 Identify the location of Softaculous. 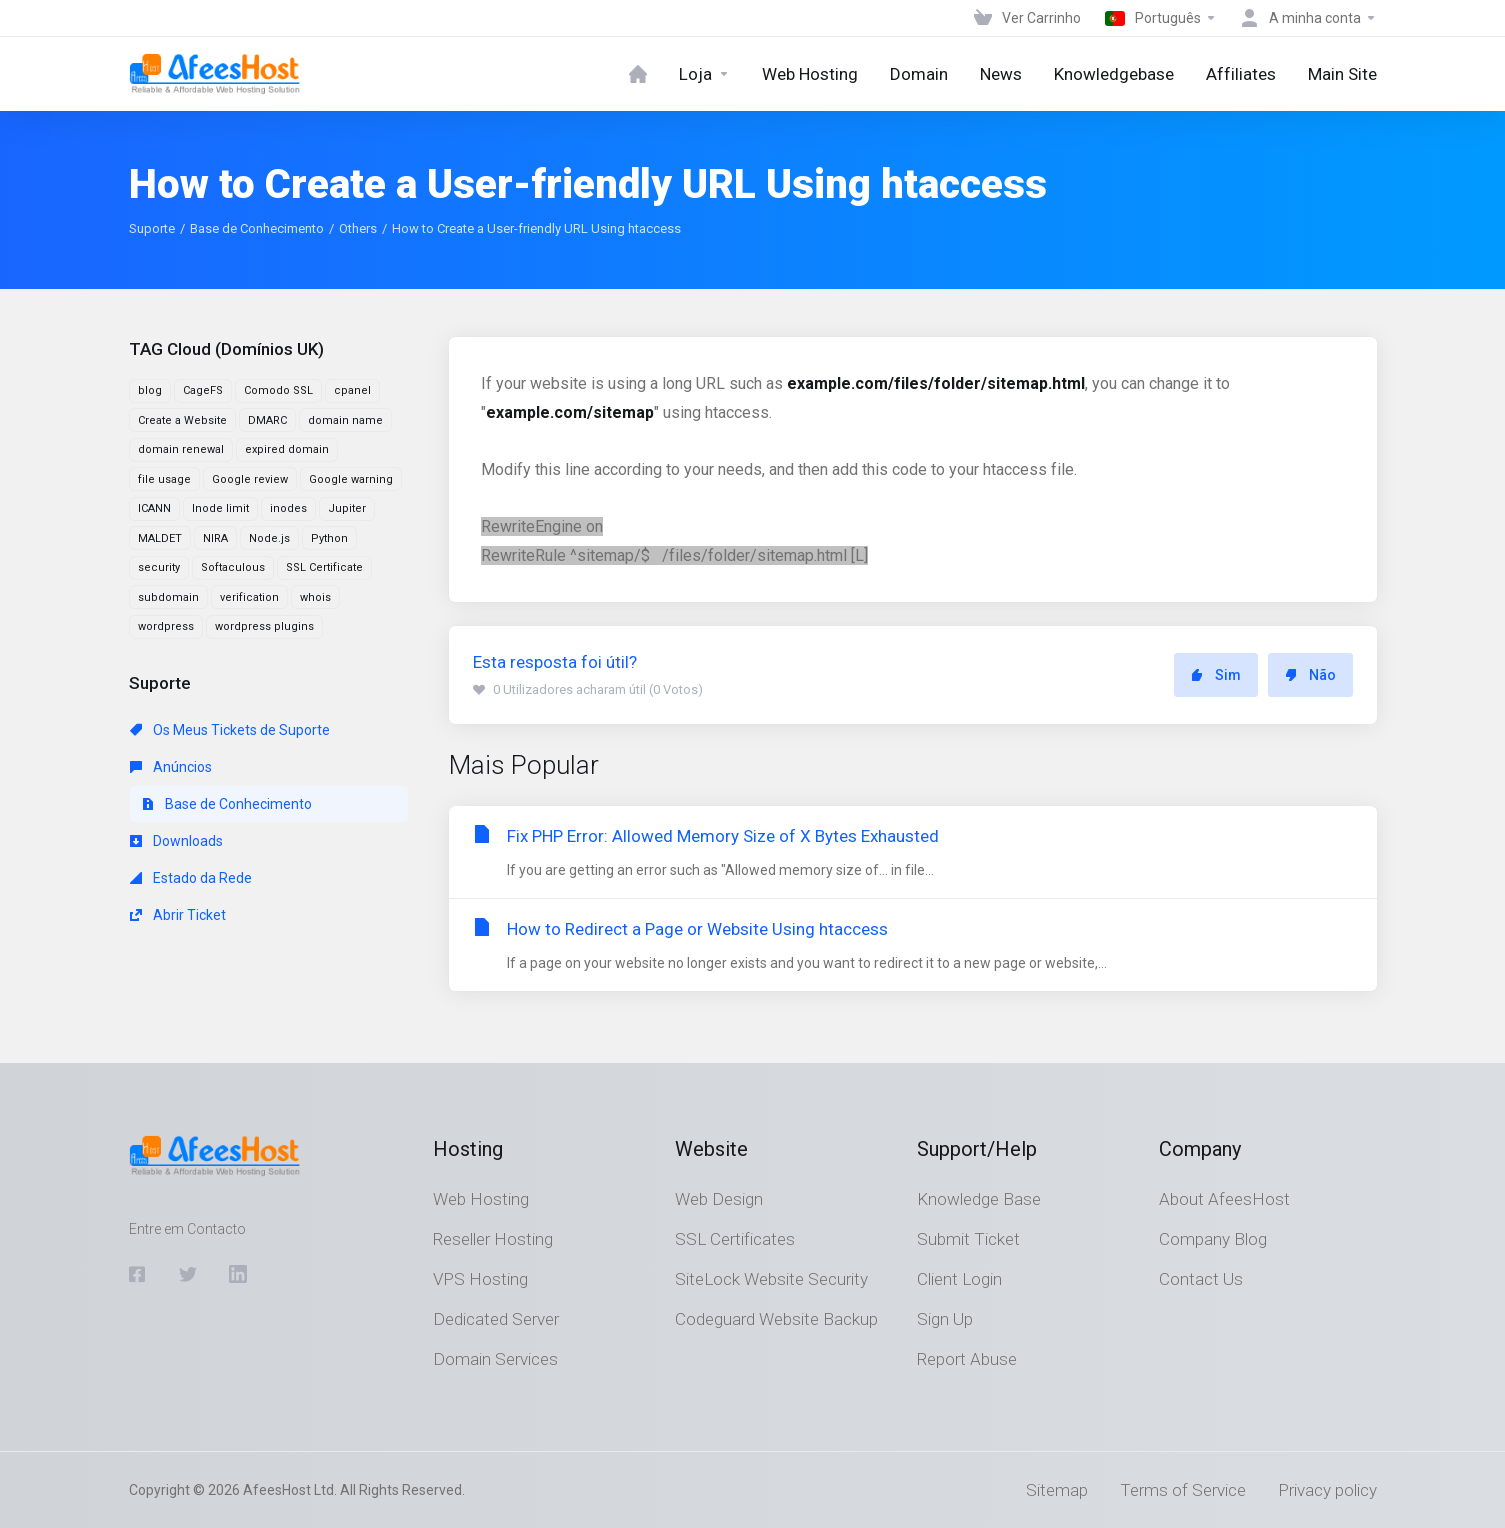
(233, 567).